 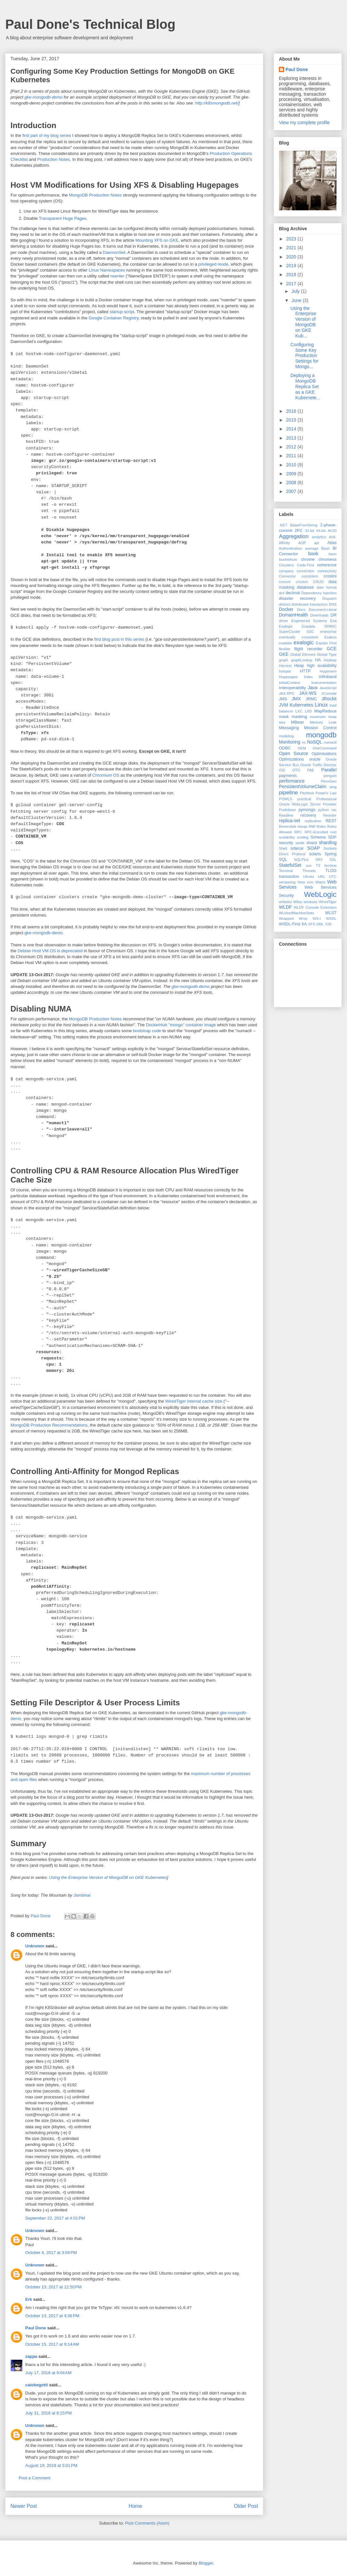 I want to click on Linux Namespaces, so click(x=107, y=270).